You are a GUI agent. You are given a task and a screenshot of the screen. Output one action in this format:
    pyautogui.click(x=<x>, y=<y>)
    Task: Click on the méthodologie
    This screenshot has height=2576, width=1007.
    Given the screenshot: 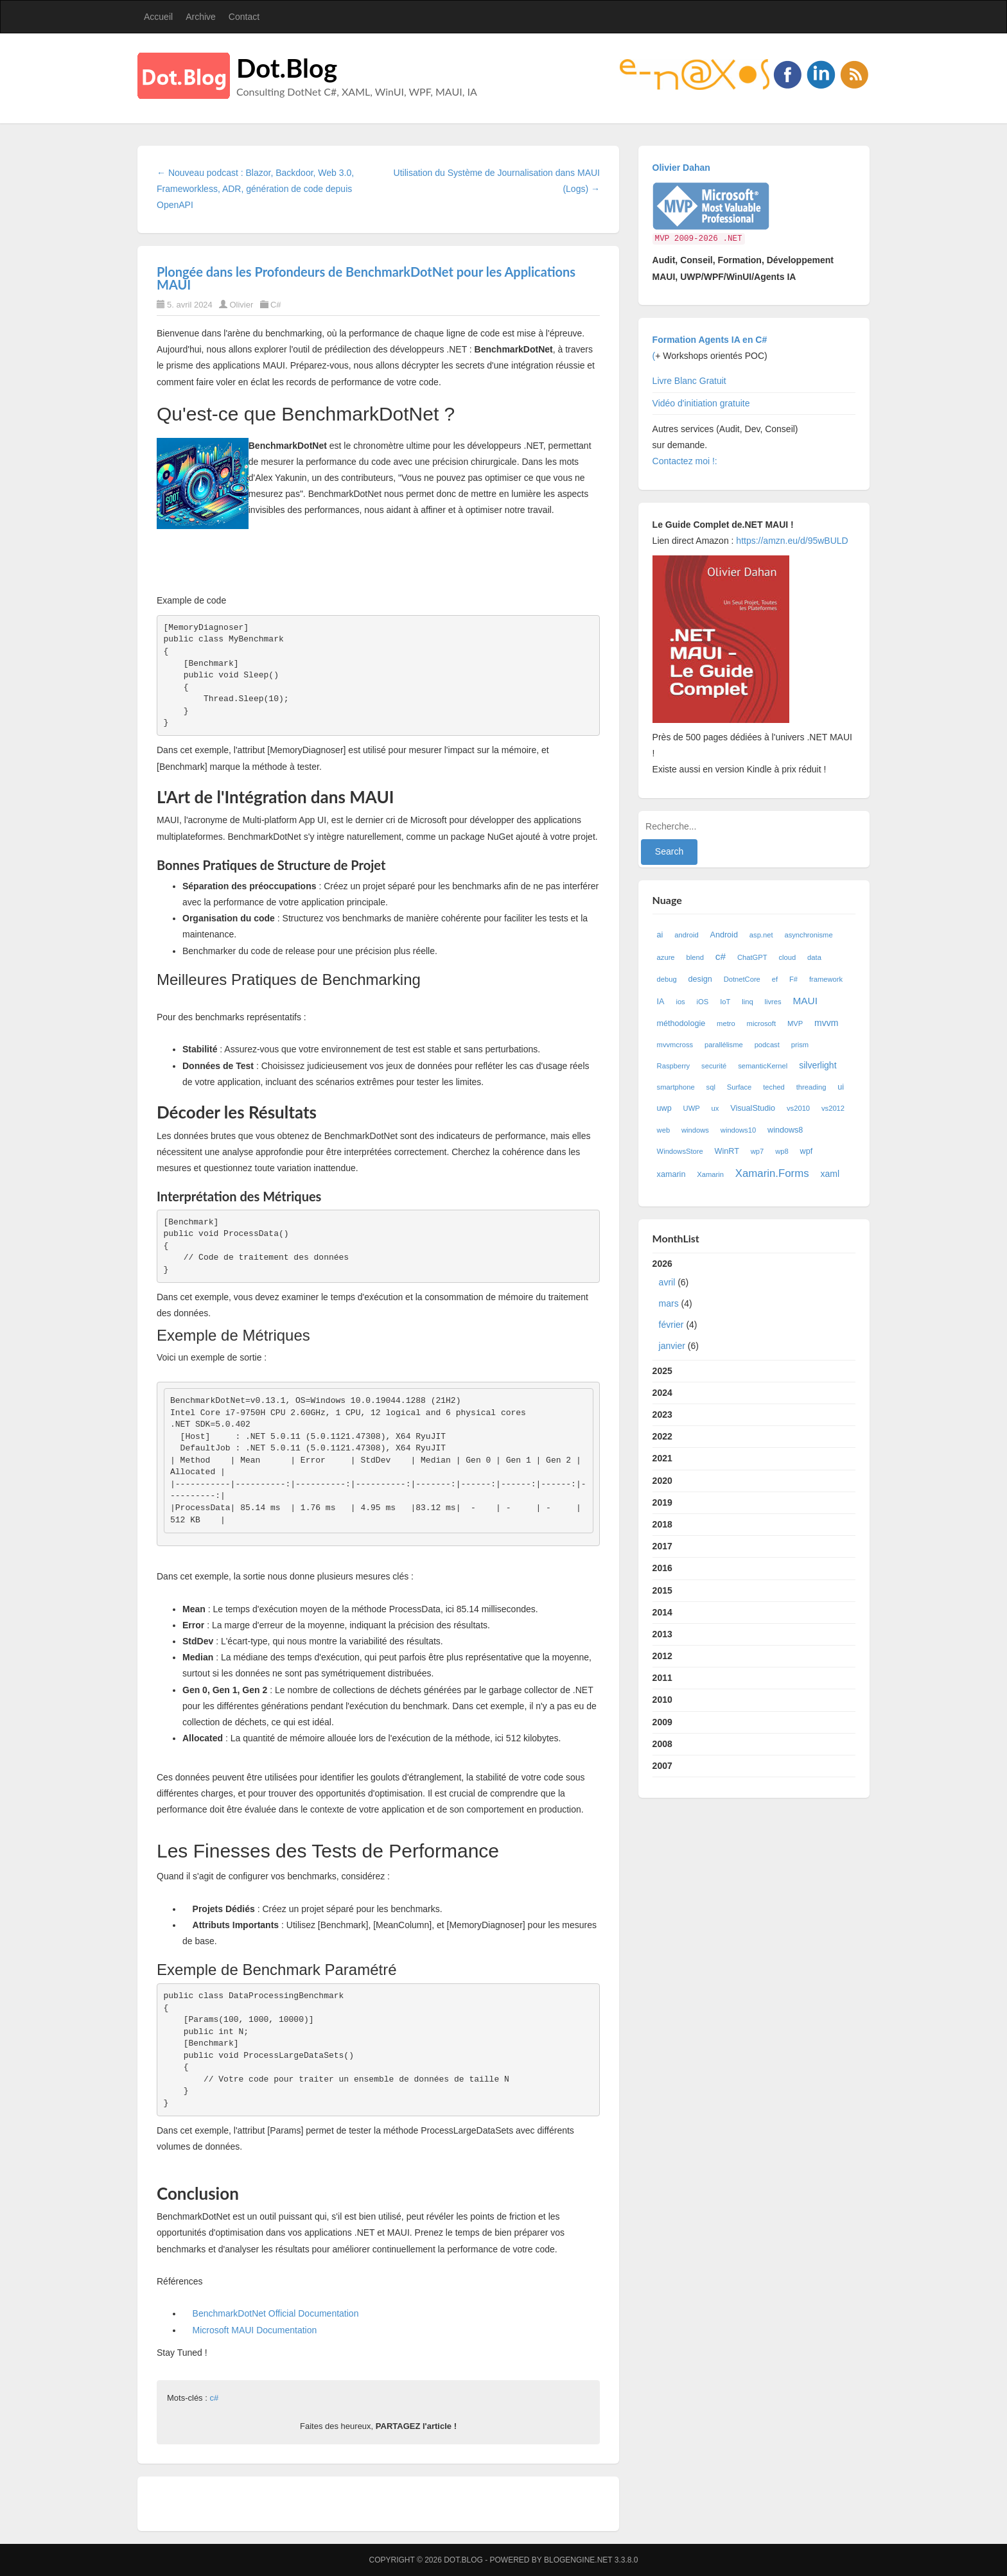 What is the action you would take?
    pyautogui.click(x=681, y=1023)
    